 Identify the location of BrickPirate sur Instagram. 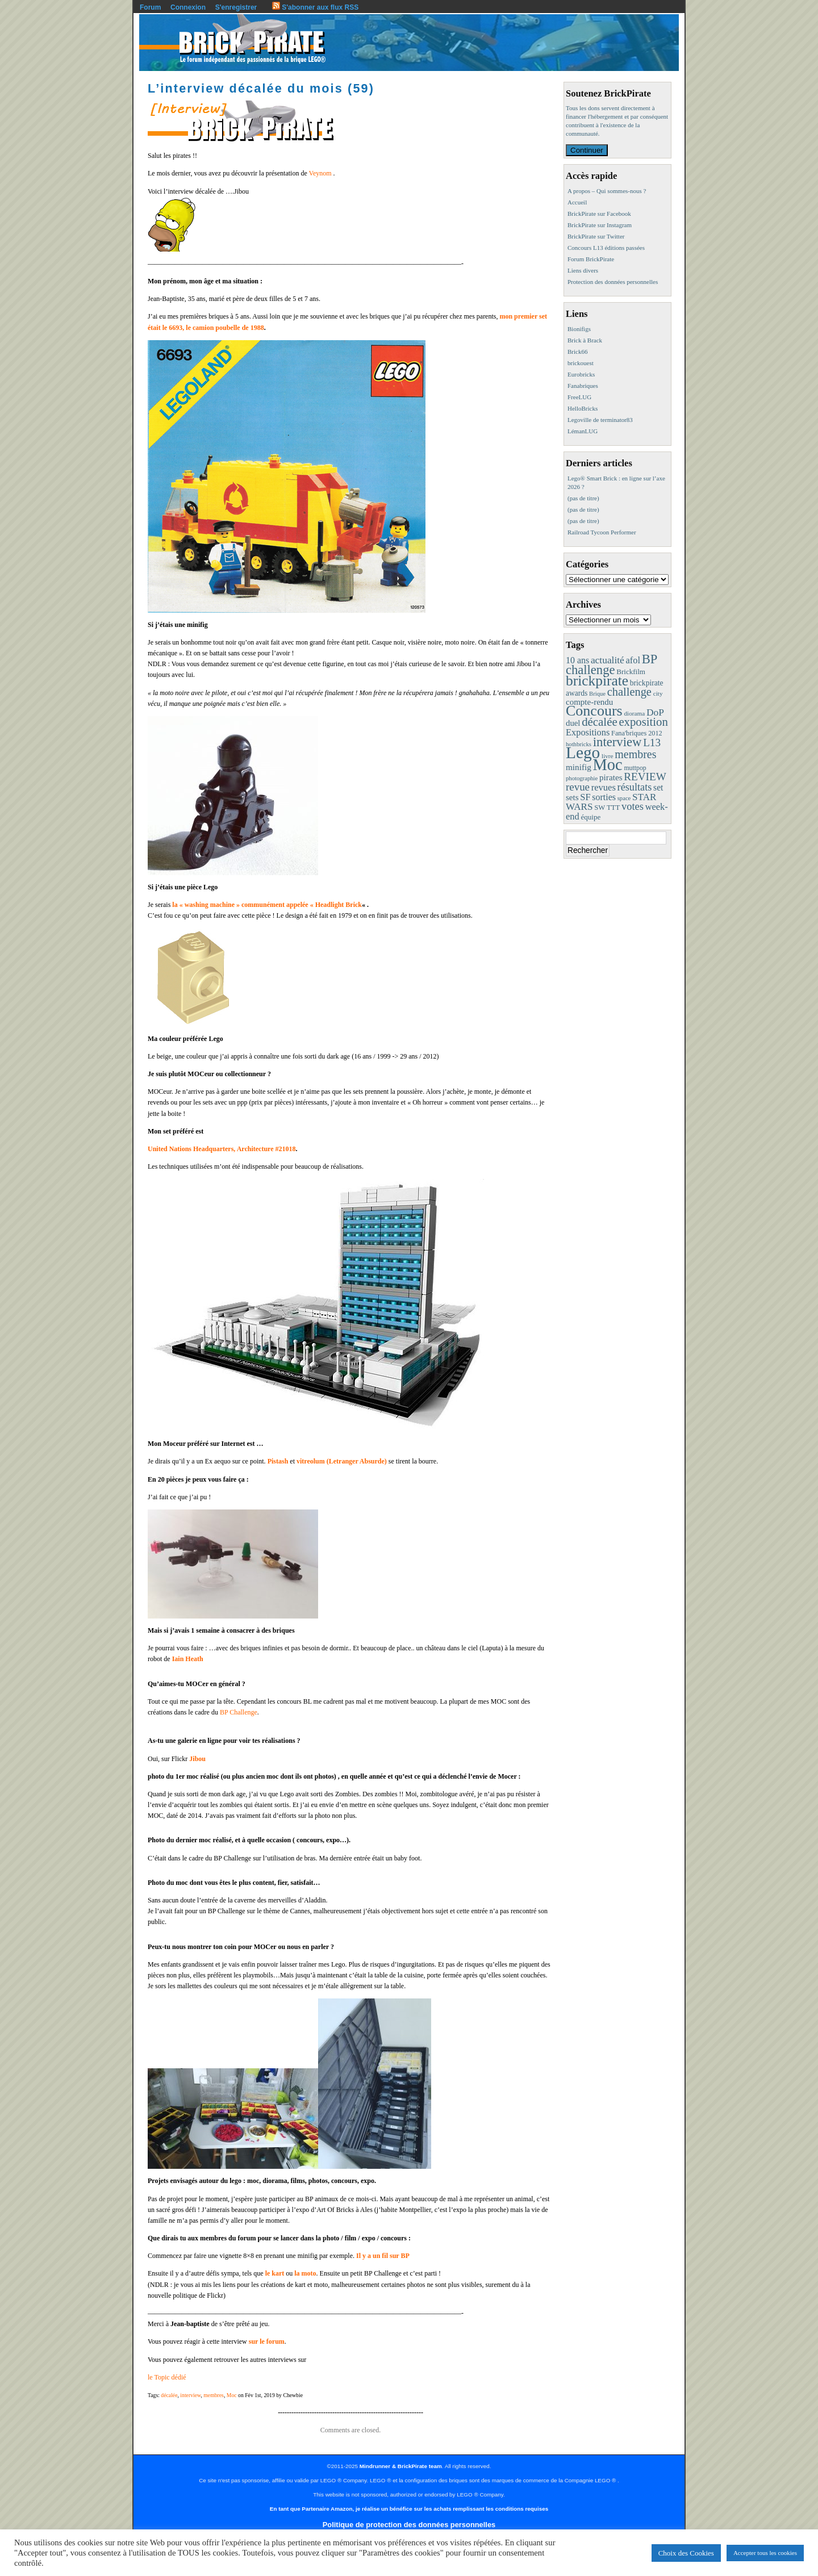
(599, 224).